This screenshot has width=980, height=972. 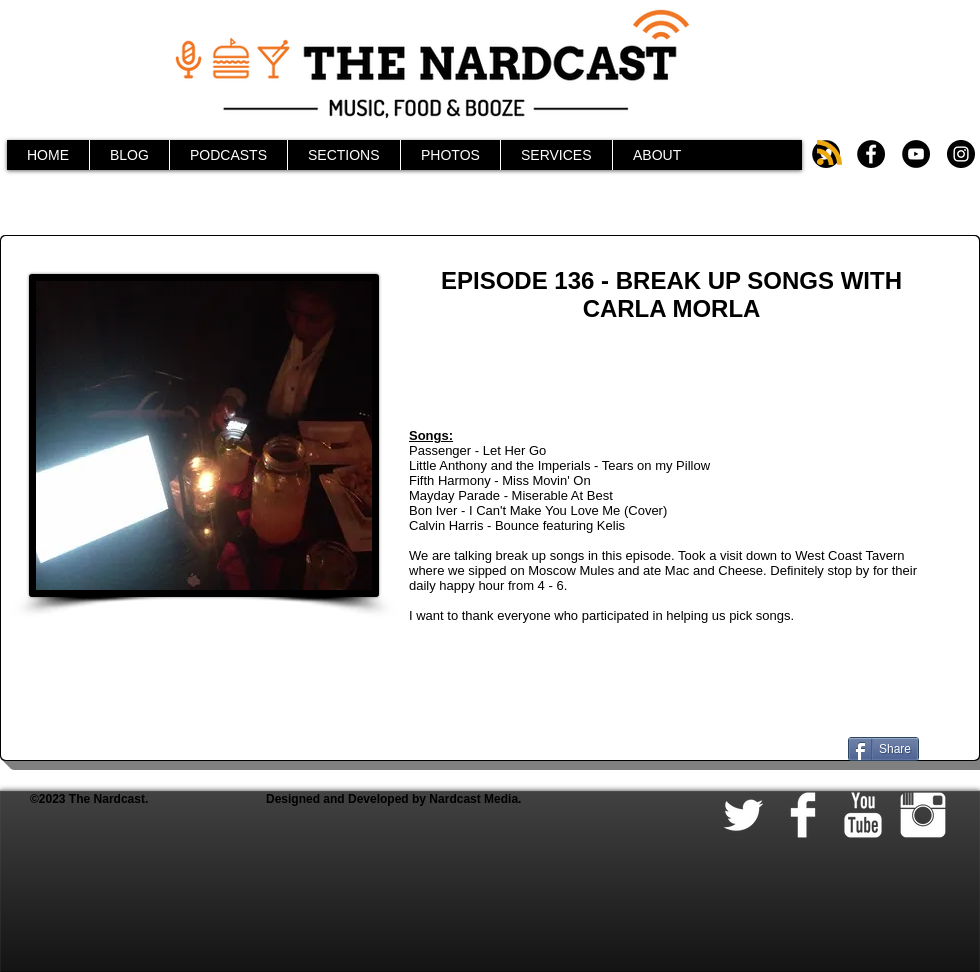 I want to click on [Facebook - Black Circle], so click(x=871, y=154).